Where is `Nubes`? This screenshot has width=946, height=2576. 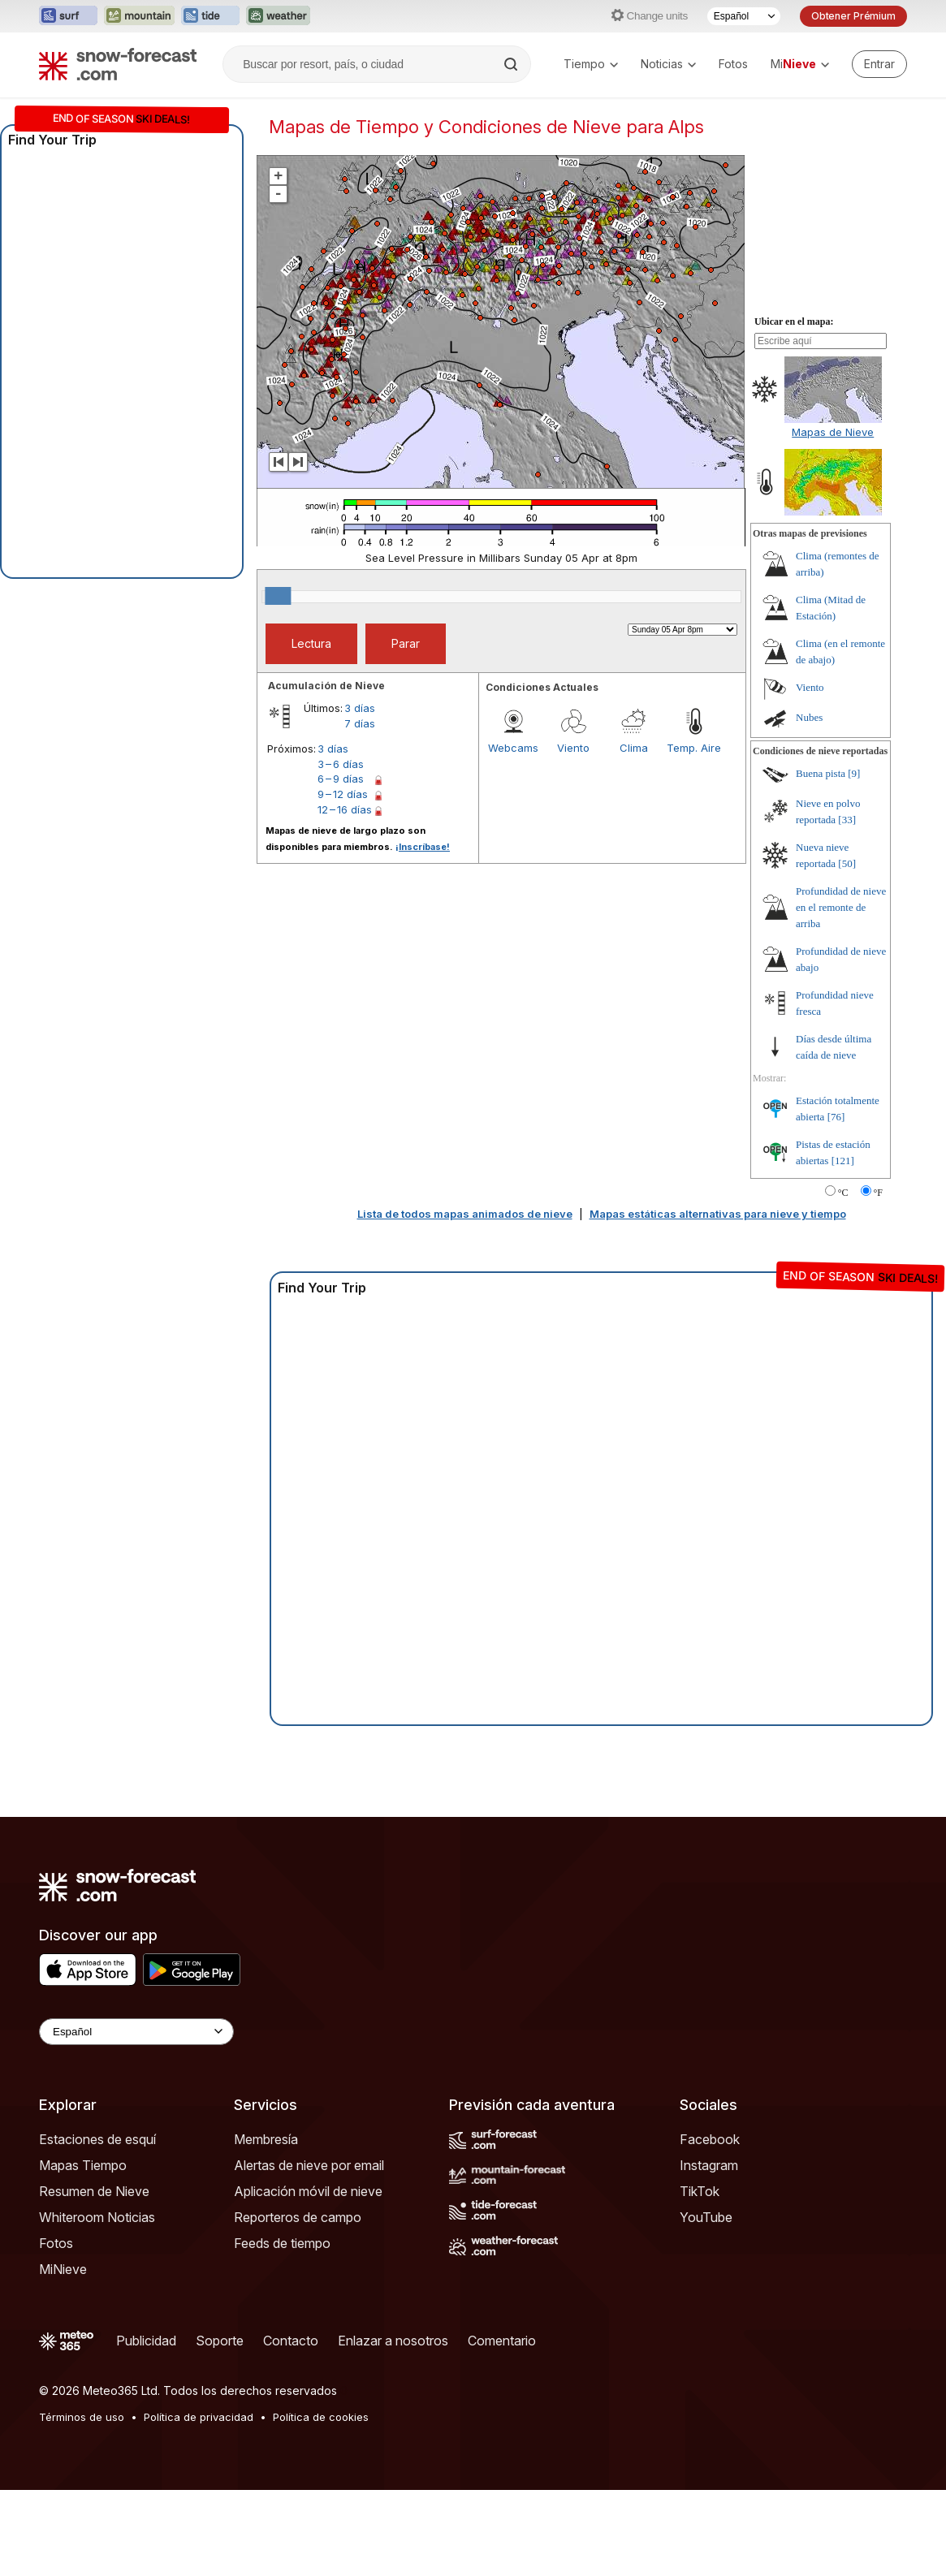
Nubes is located at coordinates (809, 803).